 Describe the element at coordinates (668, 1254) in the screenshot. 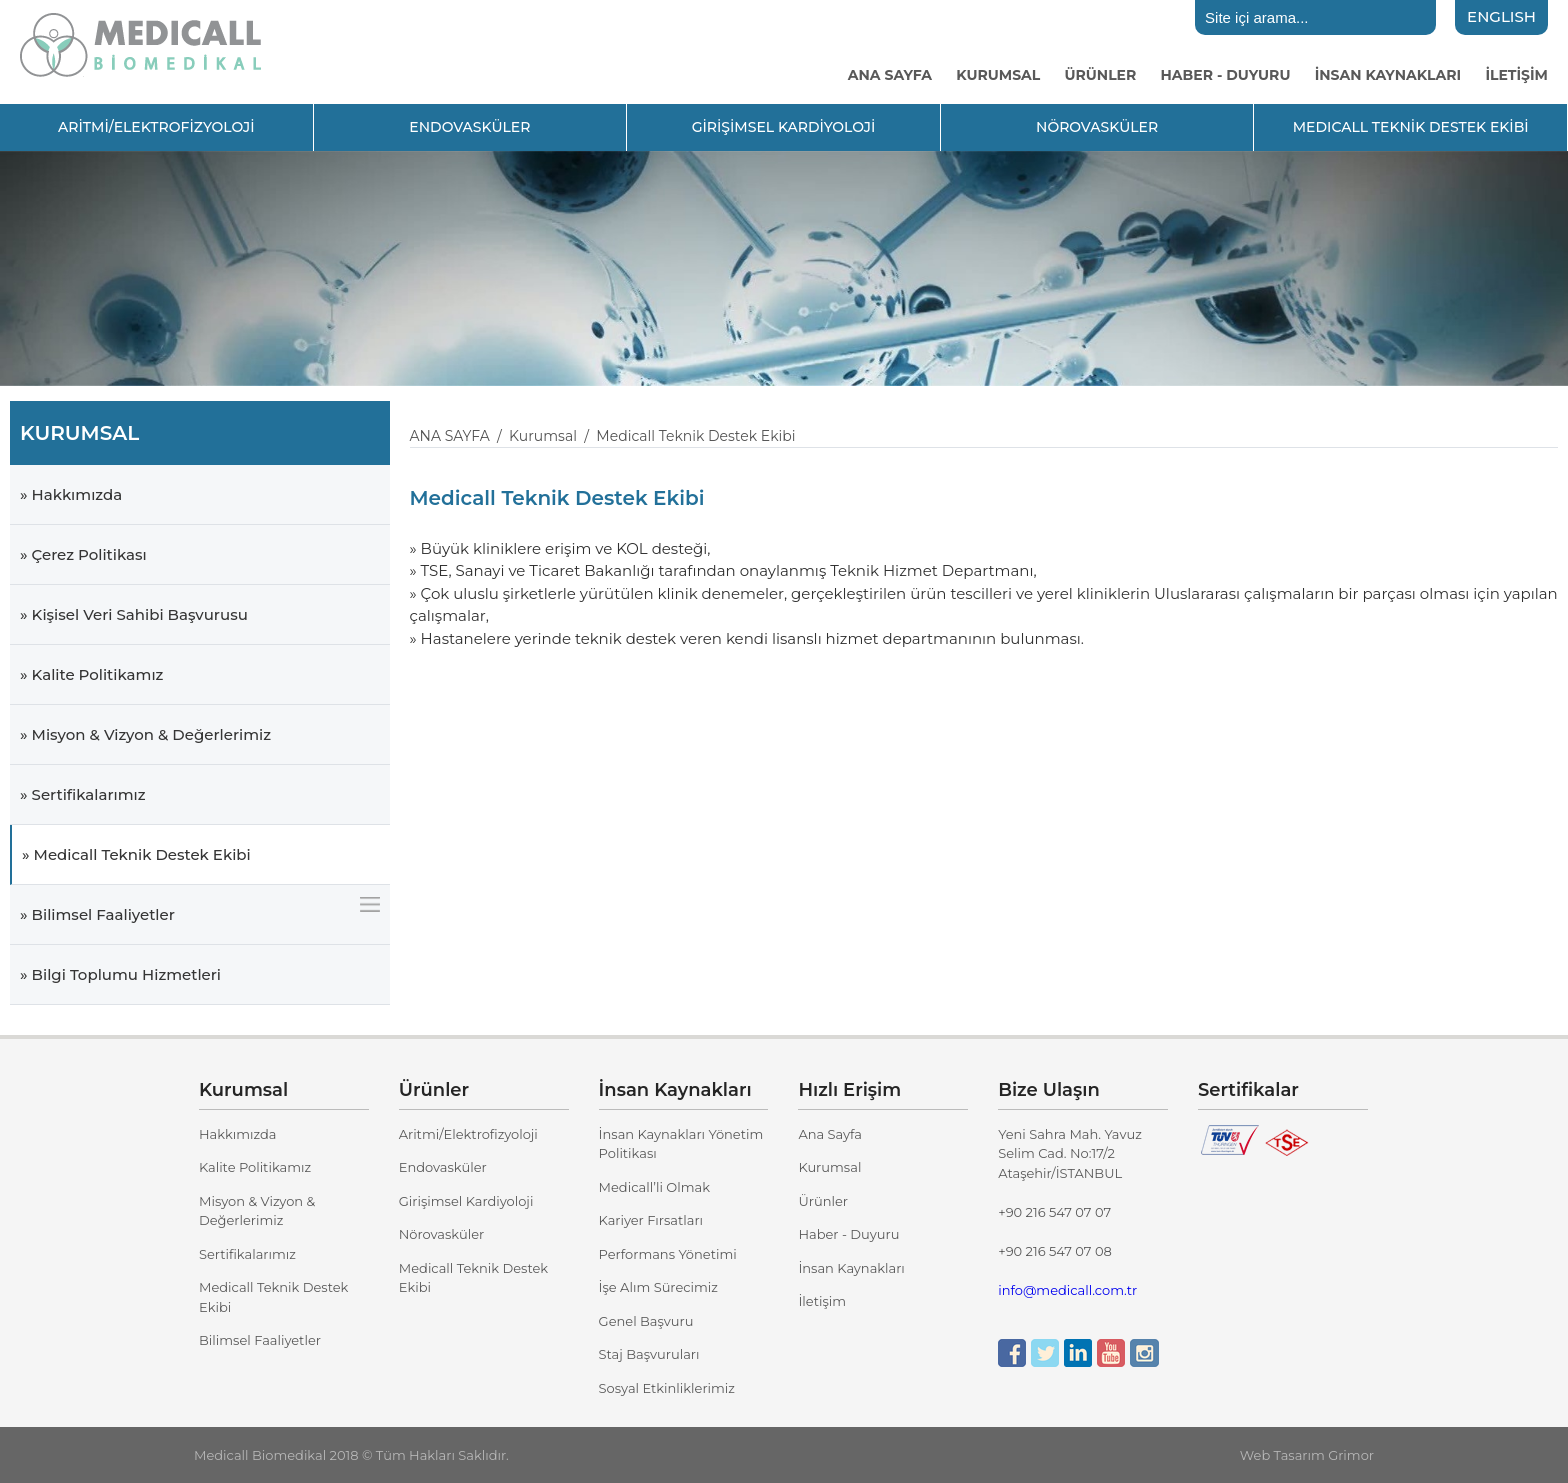

I see `Performans Yönetimi` at that location.